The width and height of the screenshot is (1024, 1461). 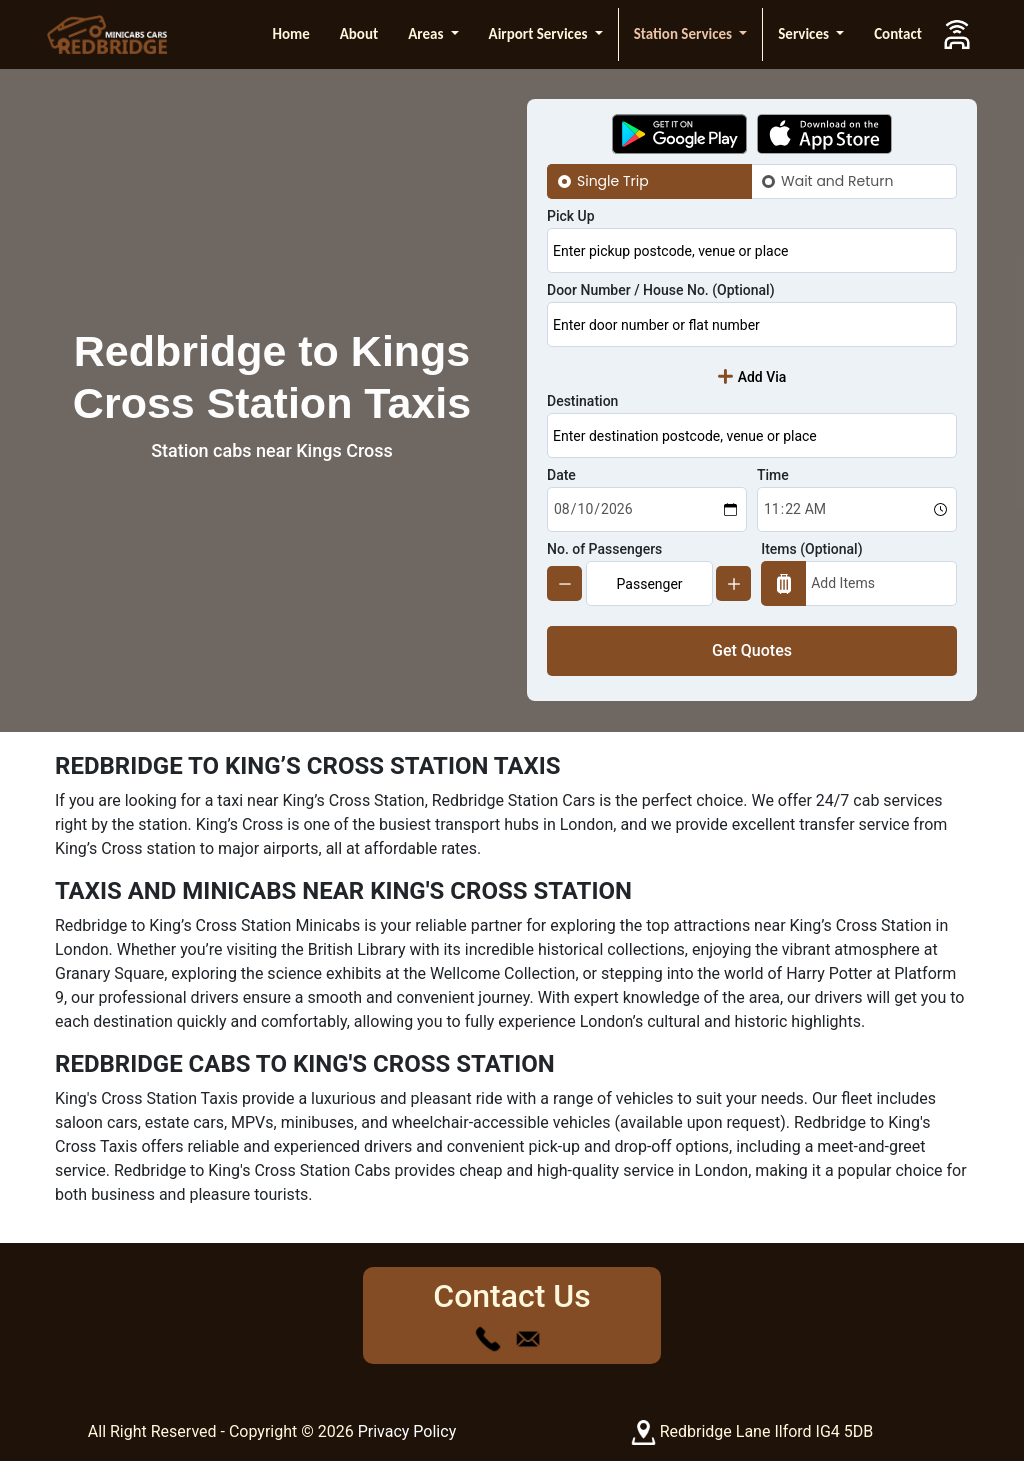 What do you see at coordinates (427, 34) in the screenshot?
I see `Areas` at bounding box center [427, 34].